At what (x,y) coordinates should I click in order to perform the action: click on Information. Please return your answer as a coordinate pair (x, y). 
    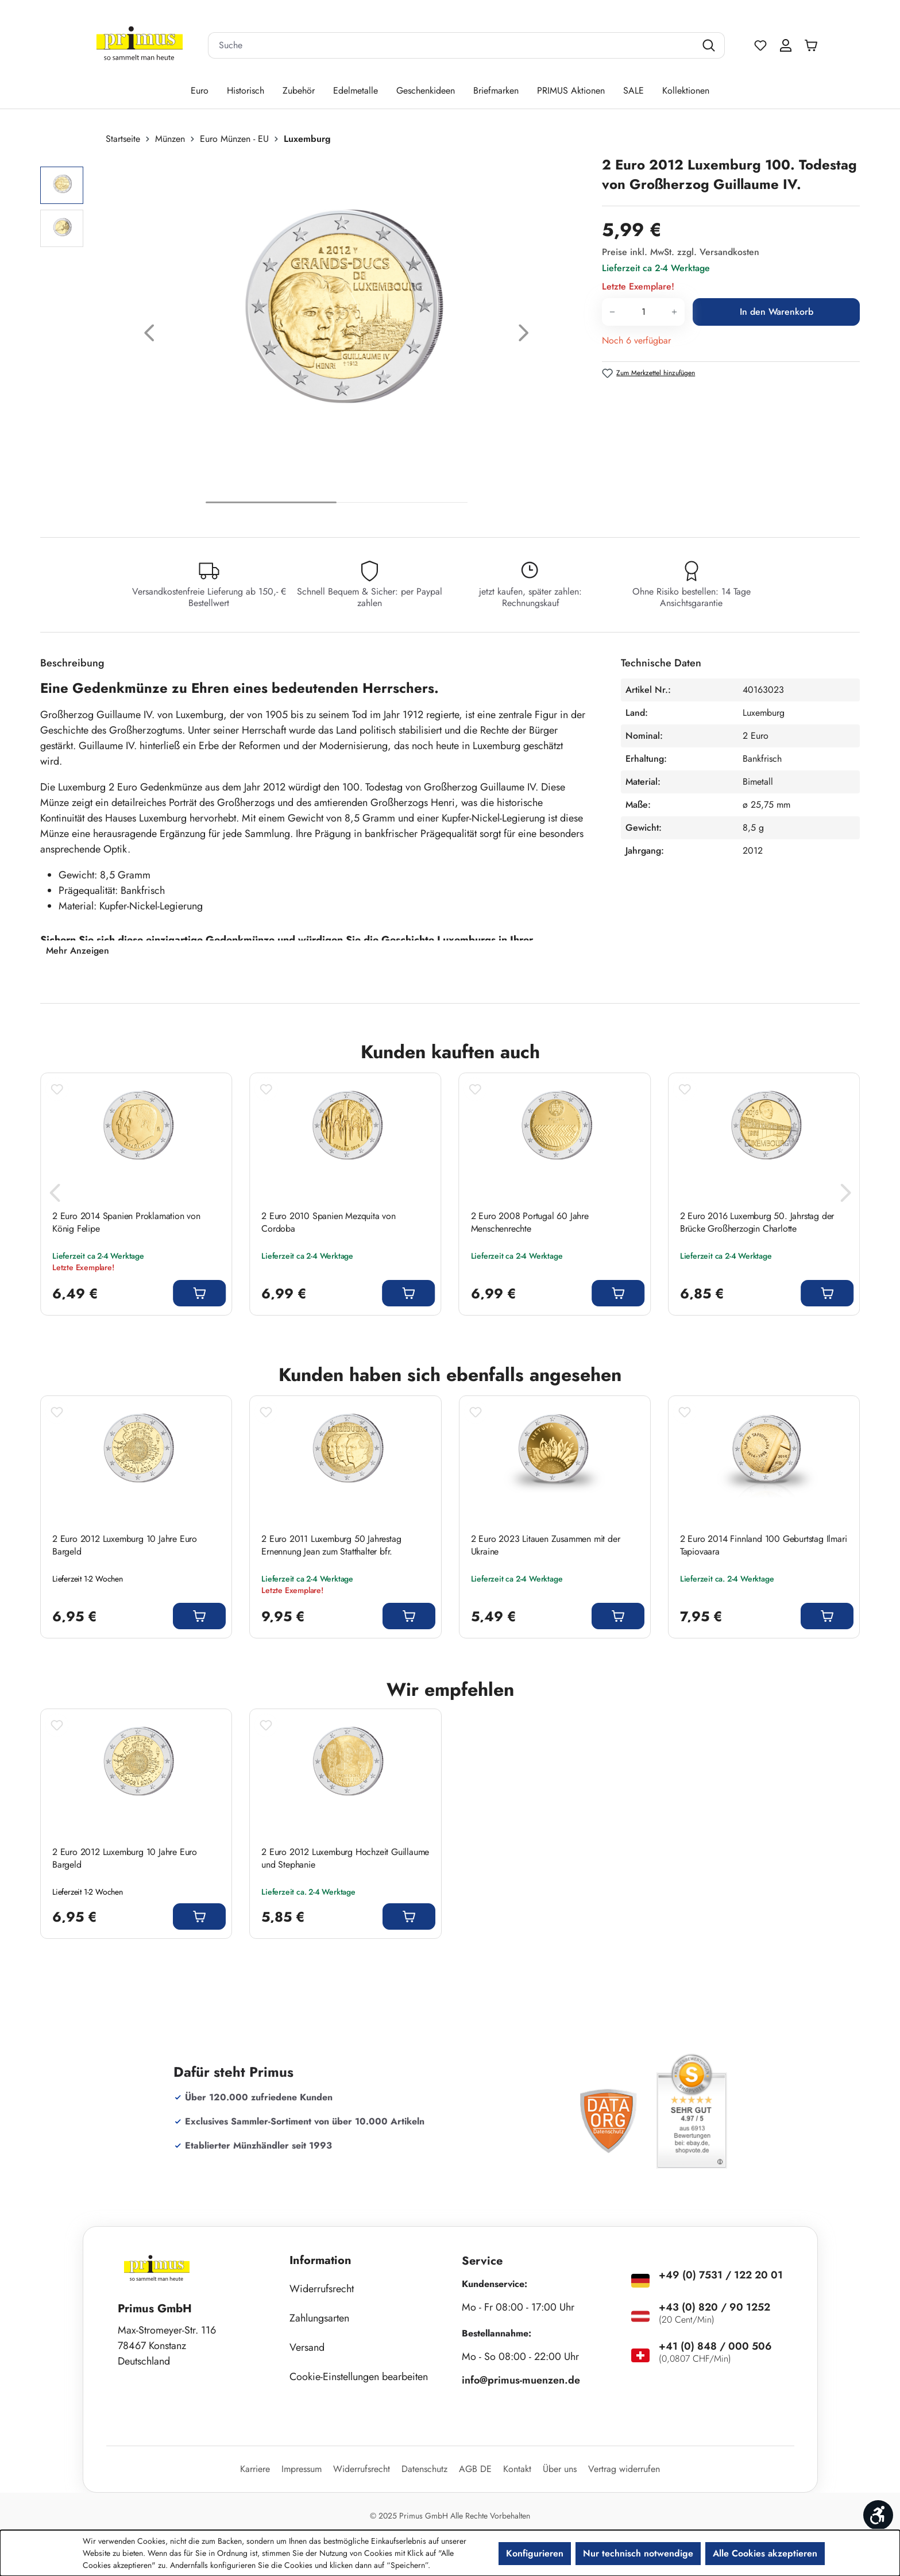
    Looking at the image, I should click on (320, 2260).